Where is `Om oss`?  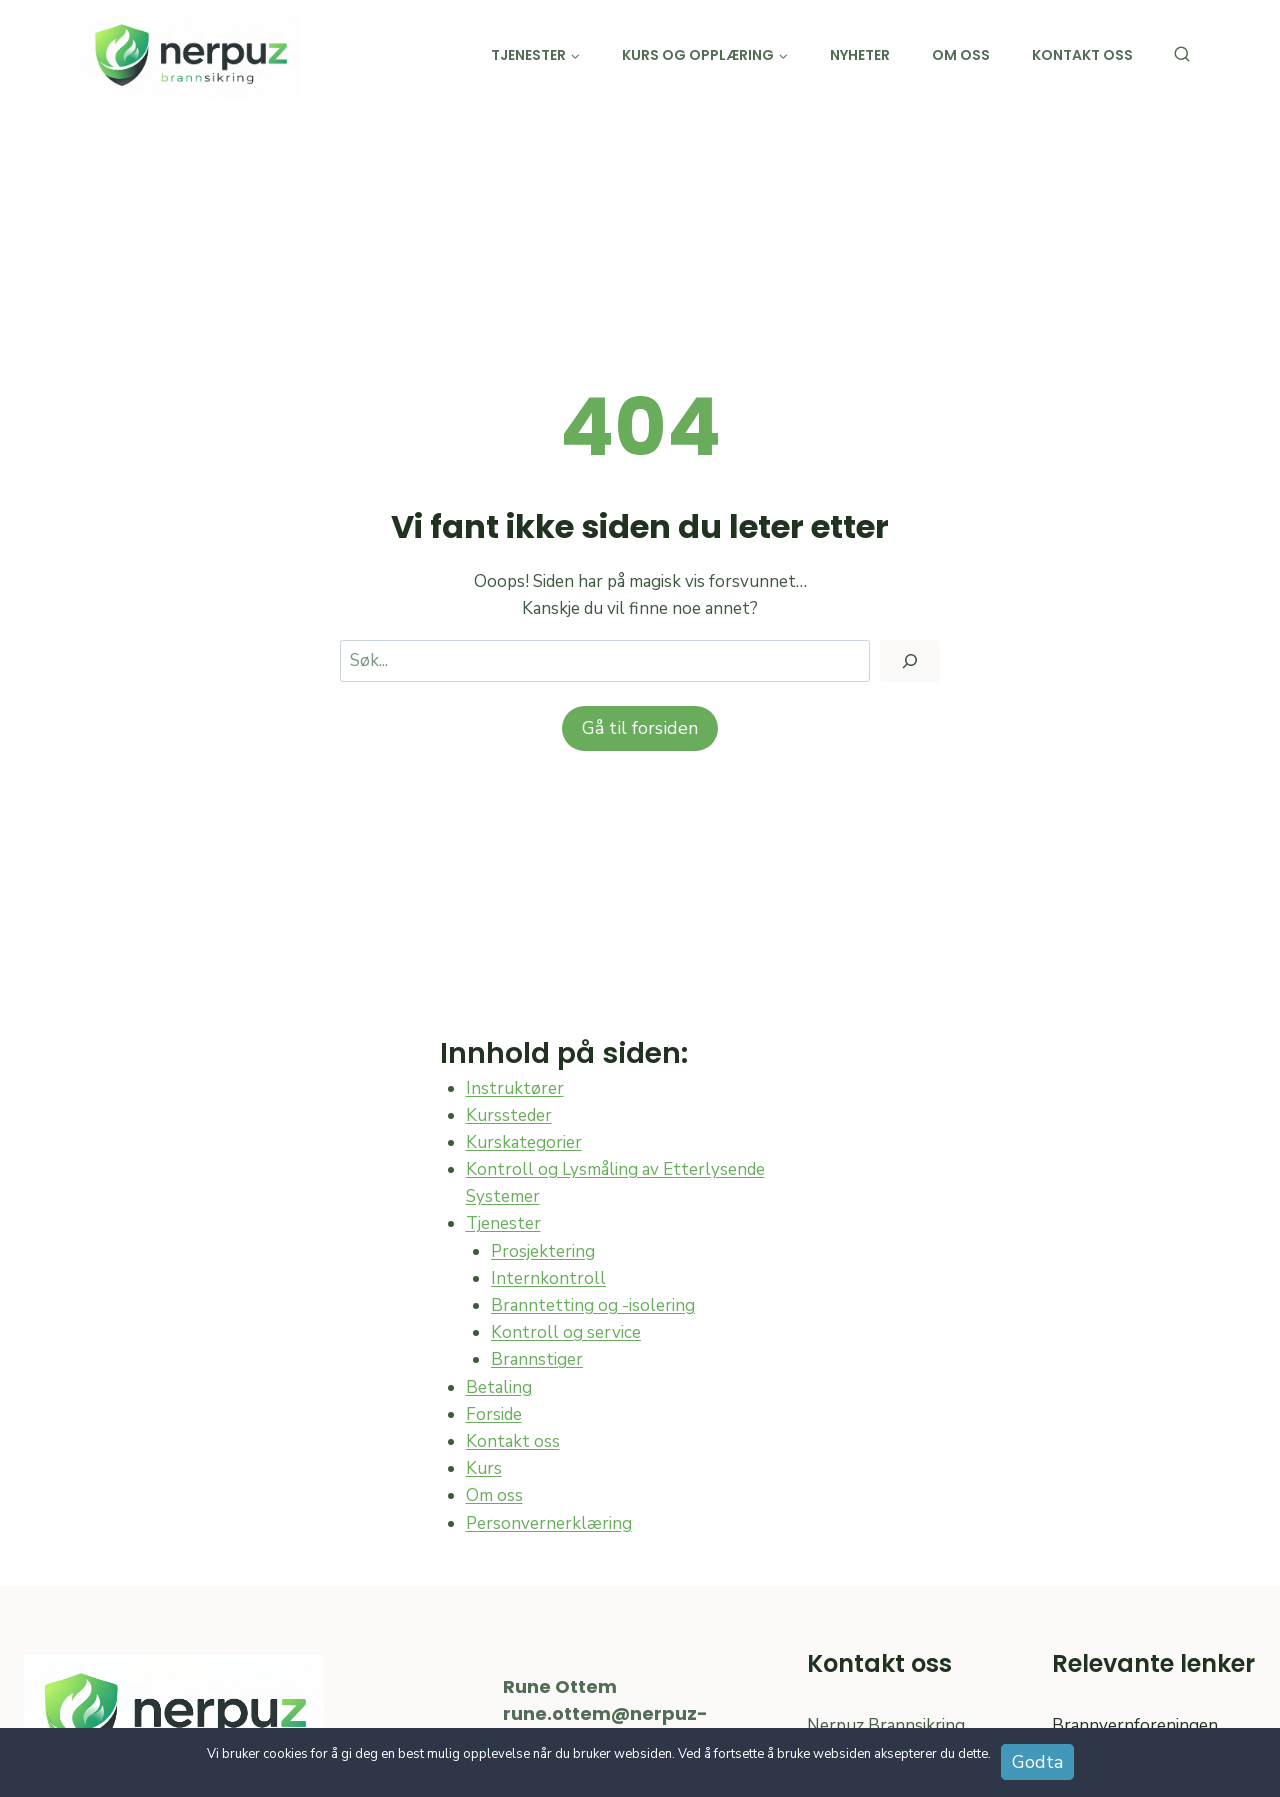 Om oss is located at coordinates (961, 55).